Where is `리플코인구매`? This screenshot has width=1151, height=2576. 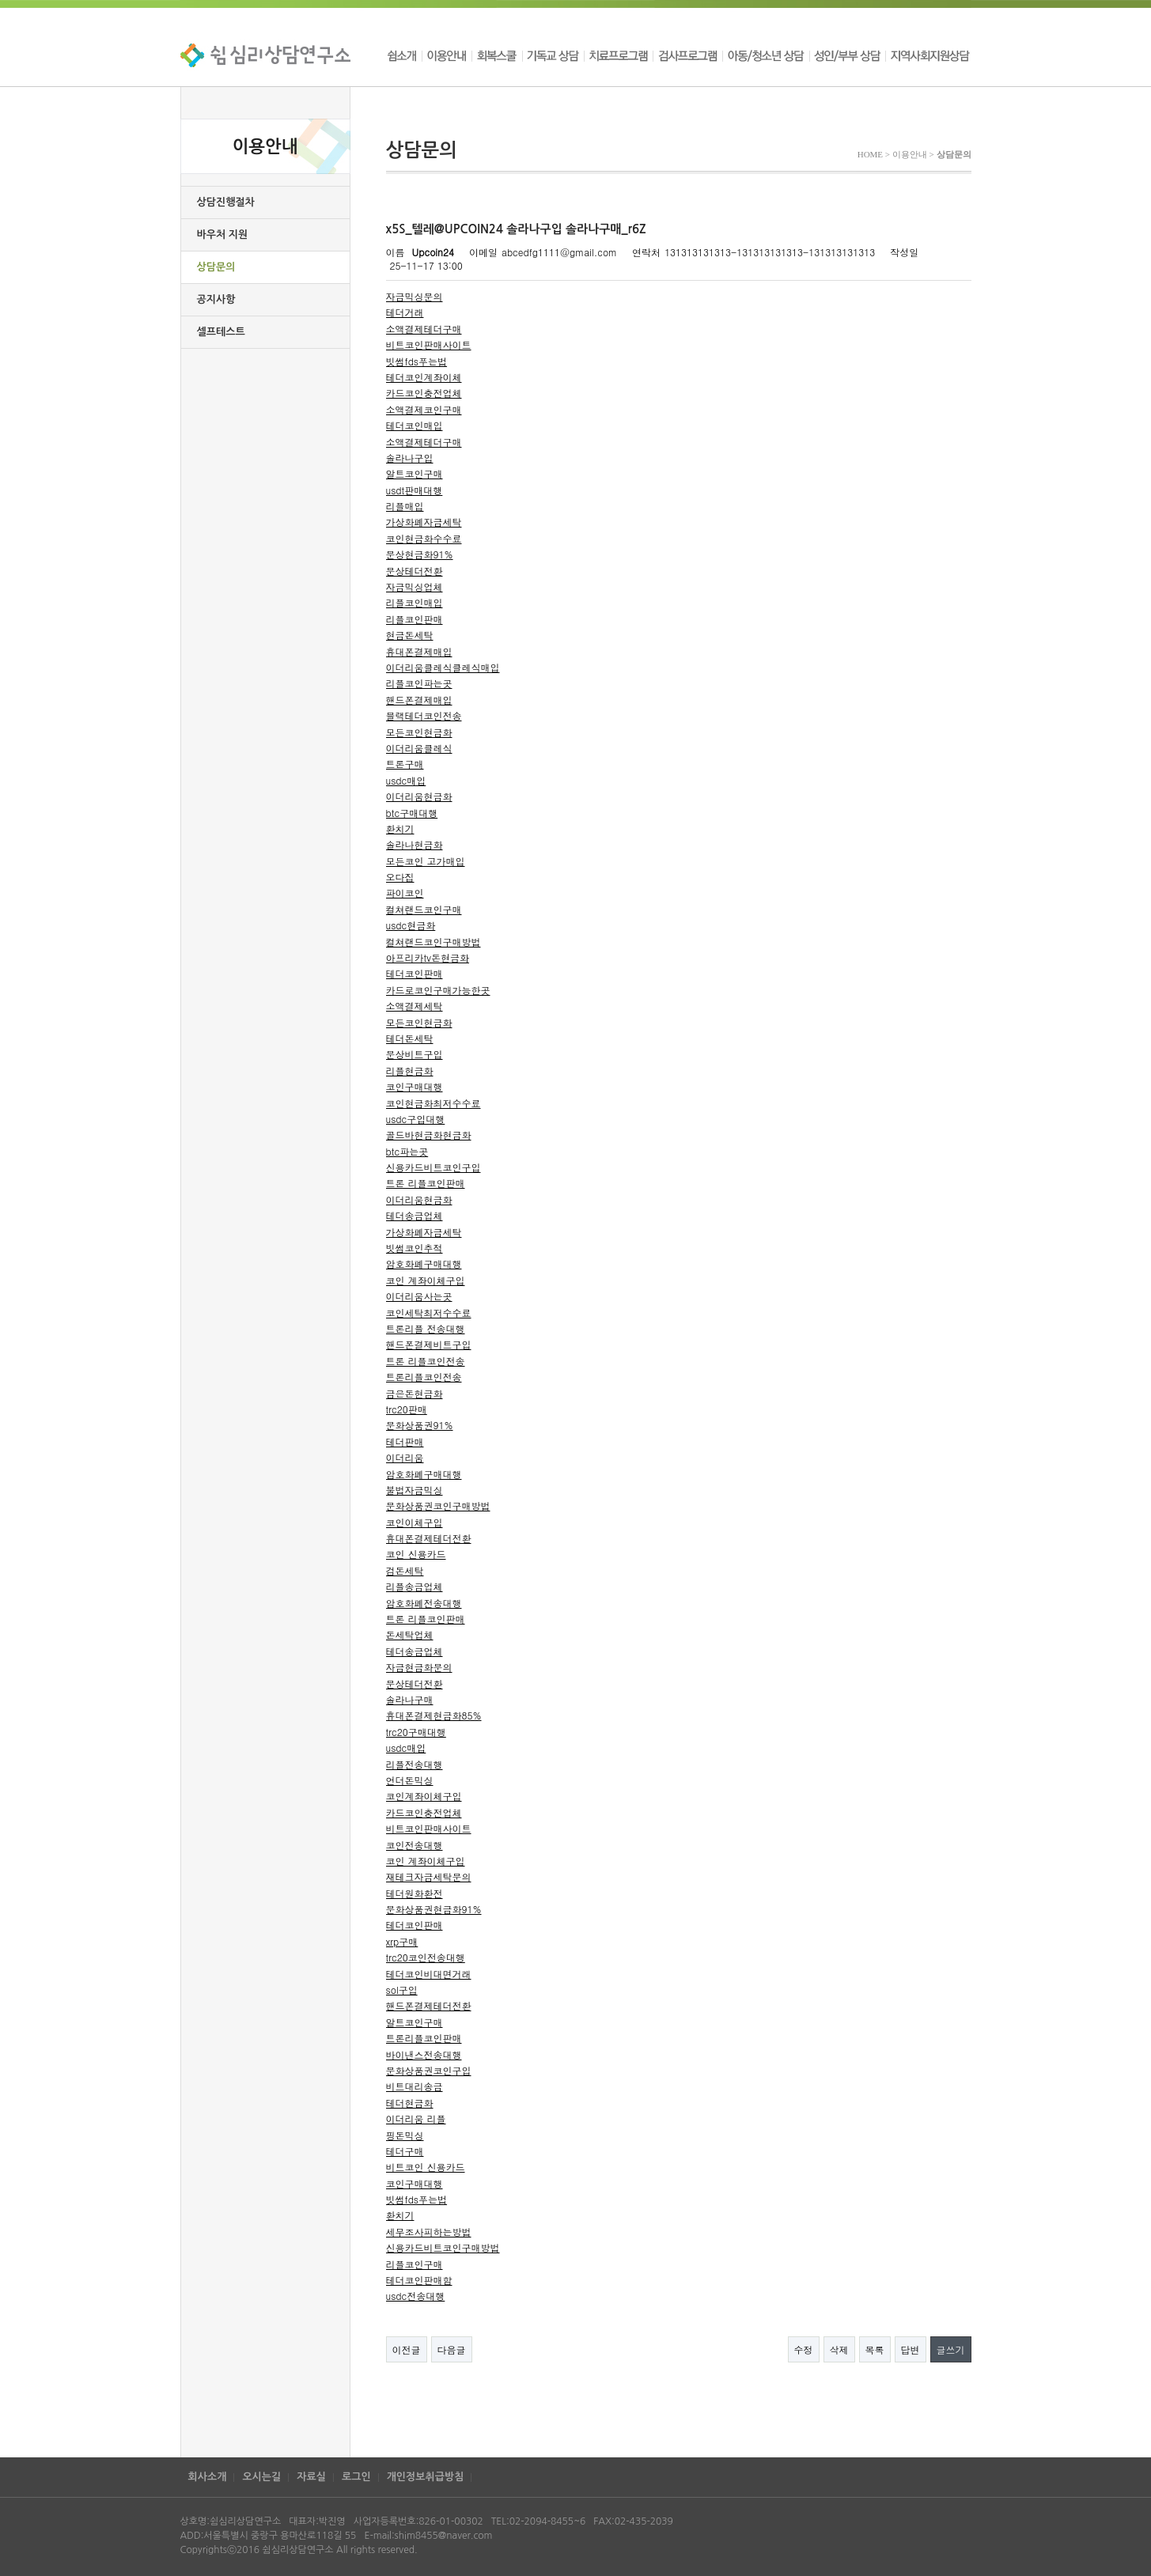
리플코인구매 is located at coordinates (414, 2264).